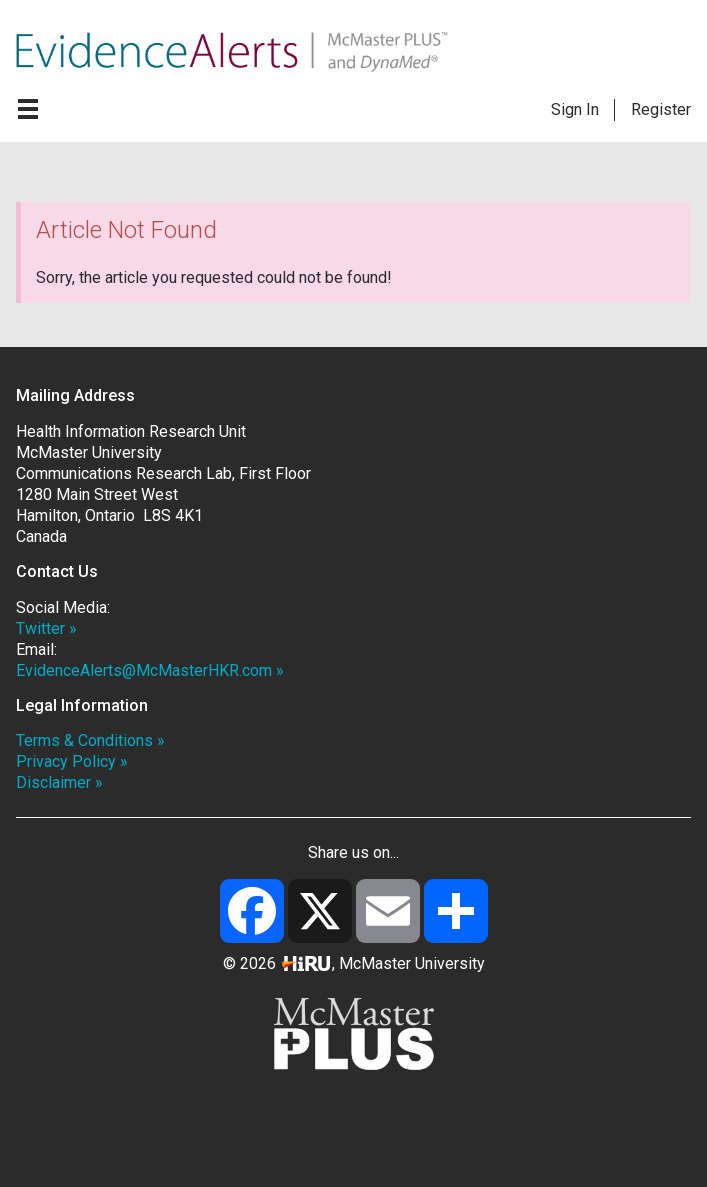  I want to click on Register, so click(661, 109).